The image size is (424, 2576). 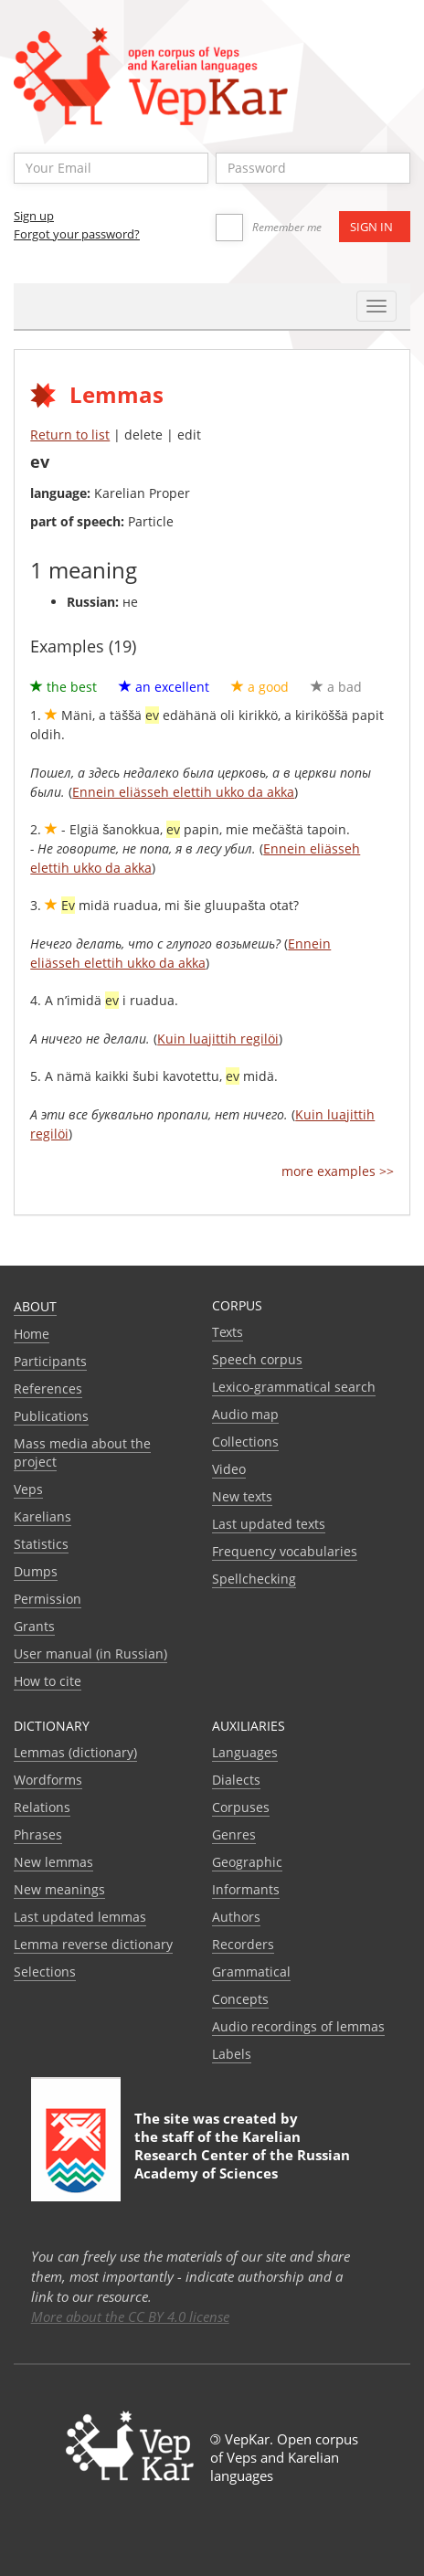 What do you see at coordinates (130, 2316) in the screenshot?
I see `More about the CC BY 4.0 license` at bounding box center [130, 2316].